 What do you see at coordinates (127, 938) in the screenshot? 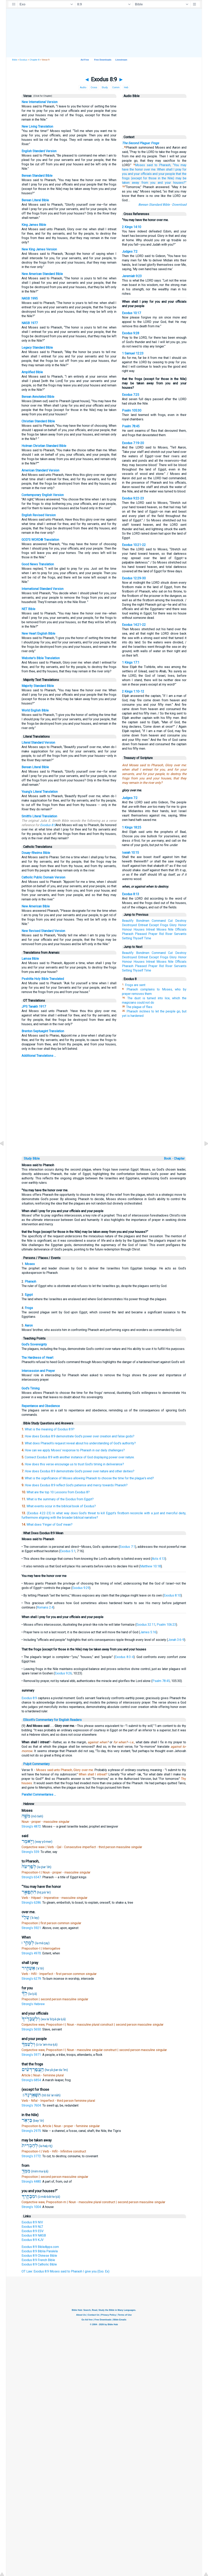
I see `Setting` at bounding box center [127, 938].